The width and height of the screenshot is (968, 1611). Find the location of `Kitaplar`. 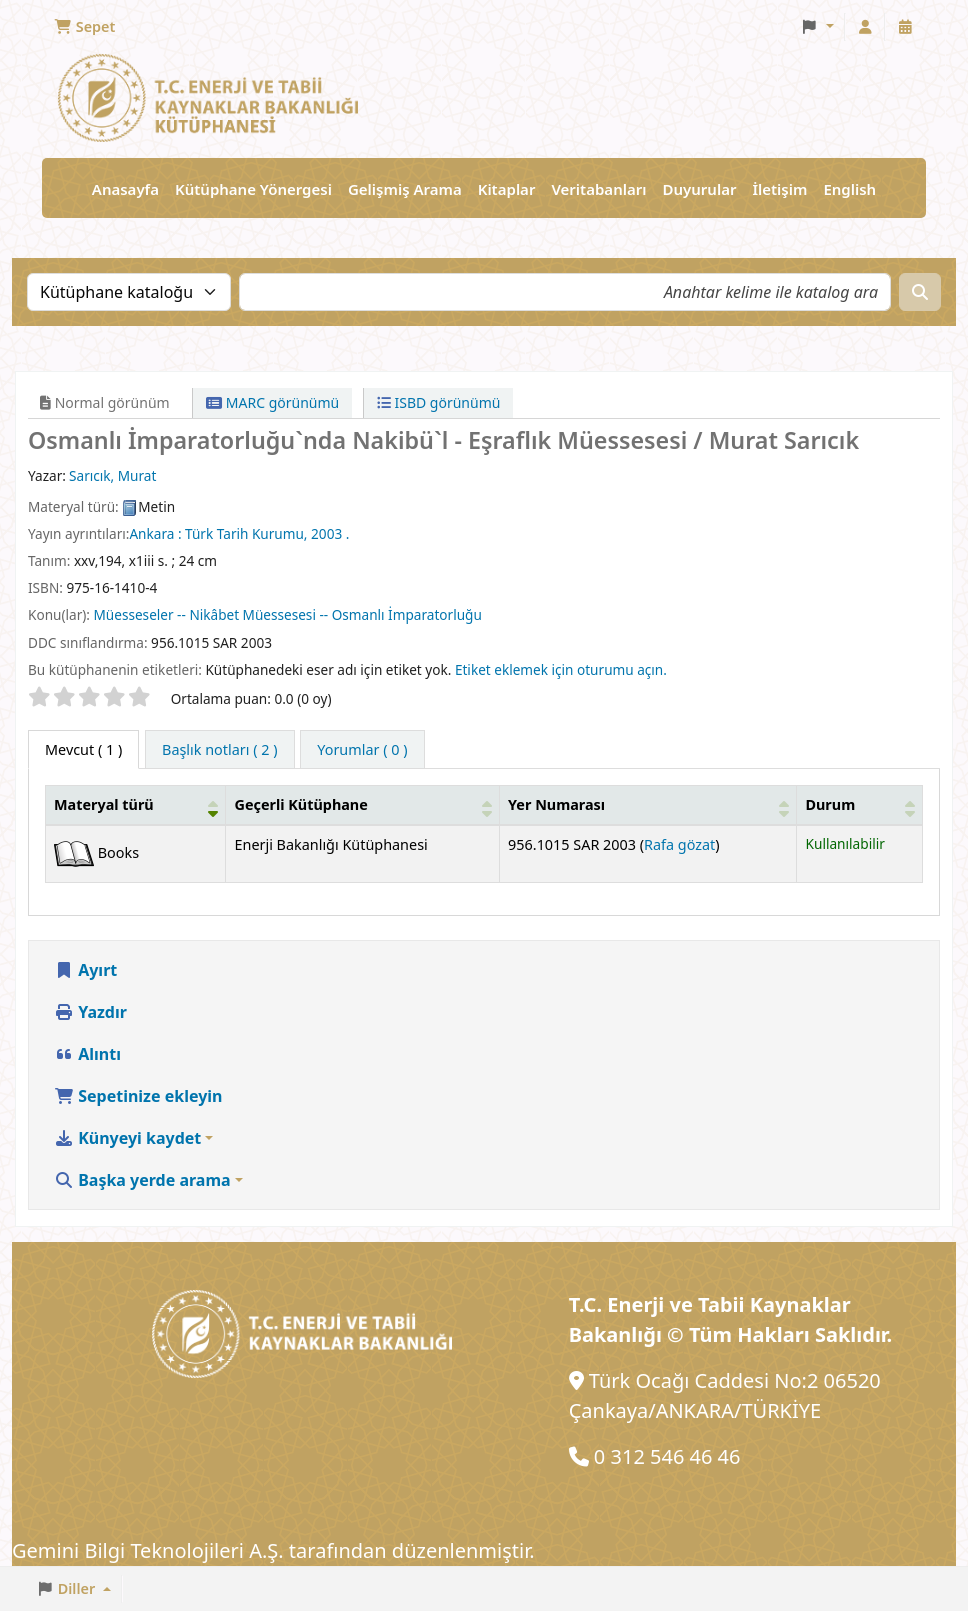

Kitaplar is located at coordinates (507, 189).